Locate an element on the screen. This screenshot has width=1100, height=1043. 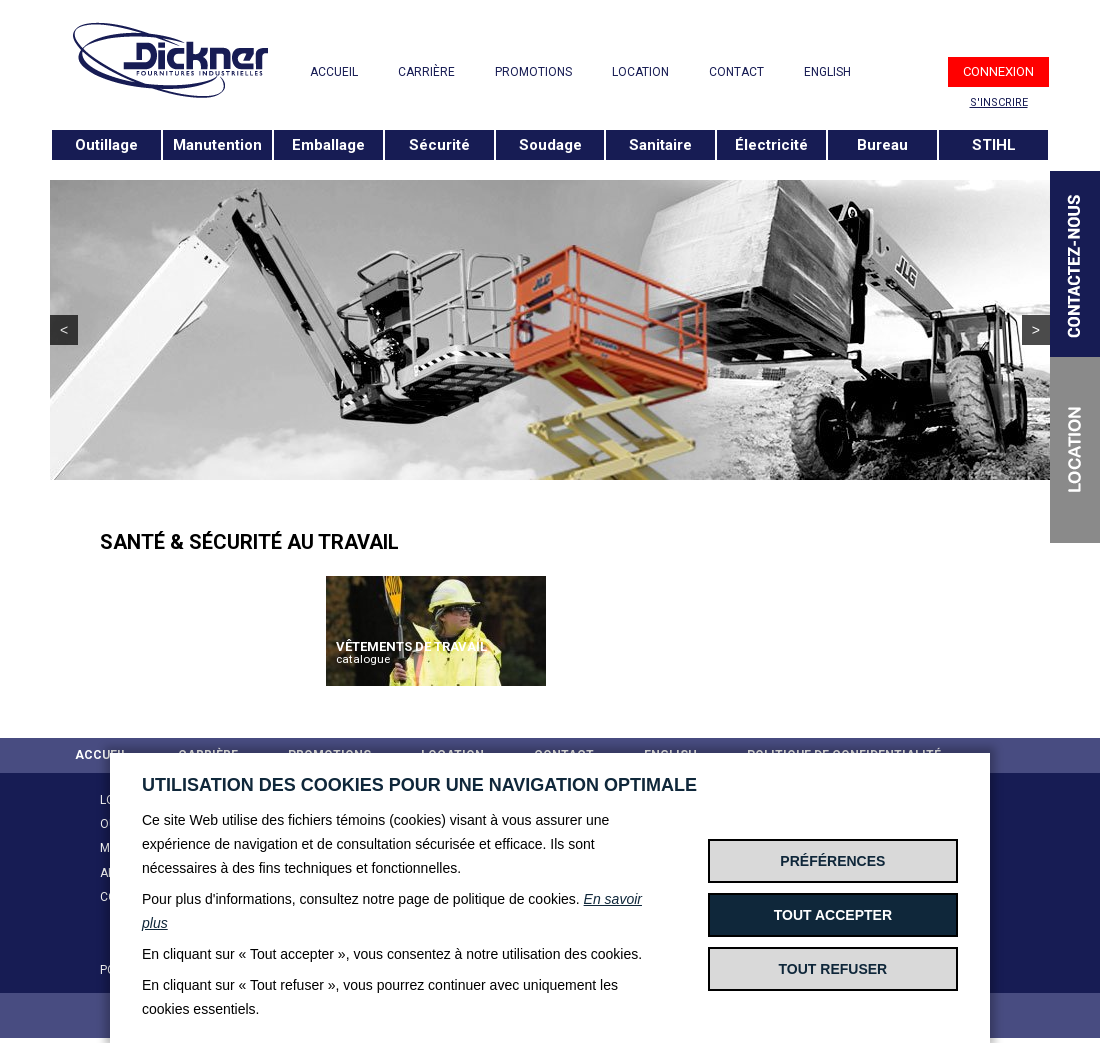
Électricité is located at coordinates (771, 145).